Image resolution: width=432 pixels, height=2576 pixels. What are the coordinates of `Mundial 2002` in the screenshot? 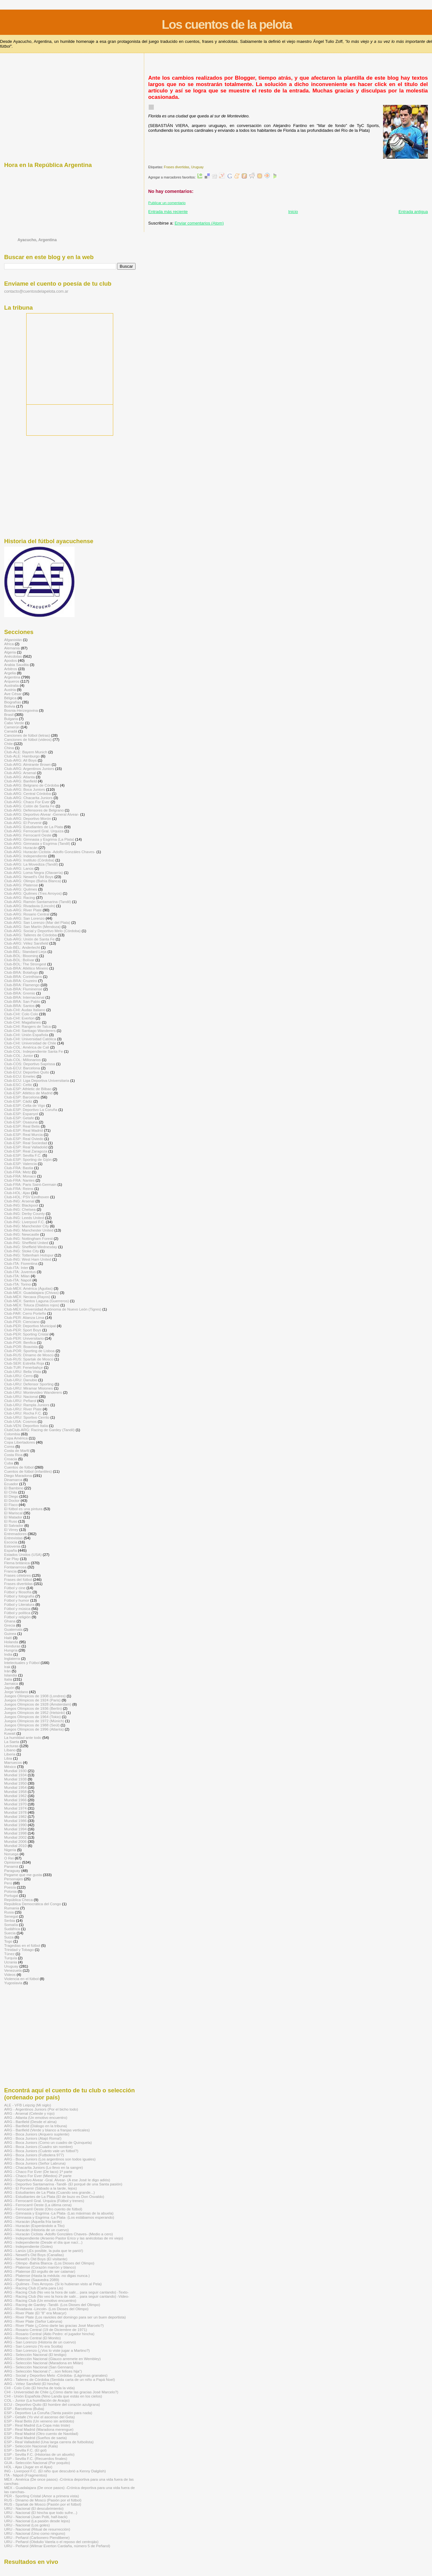 It's located at (15, 1837).